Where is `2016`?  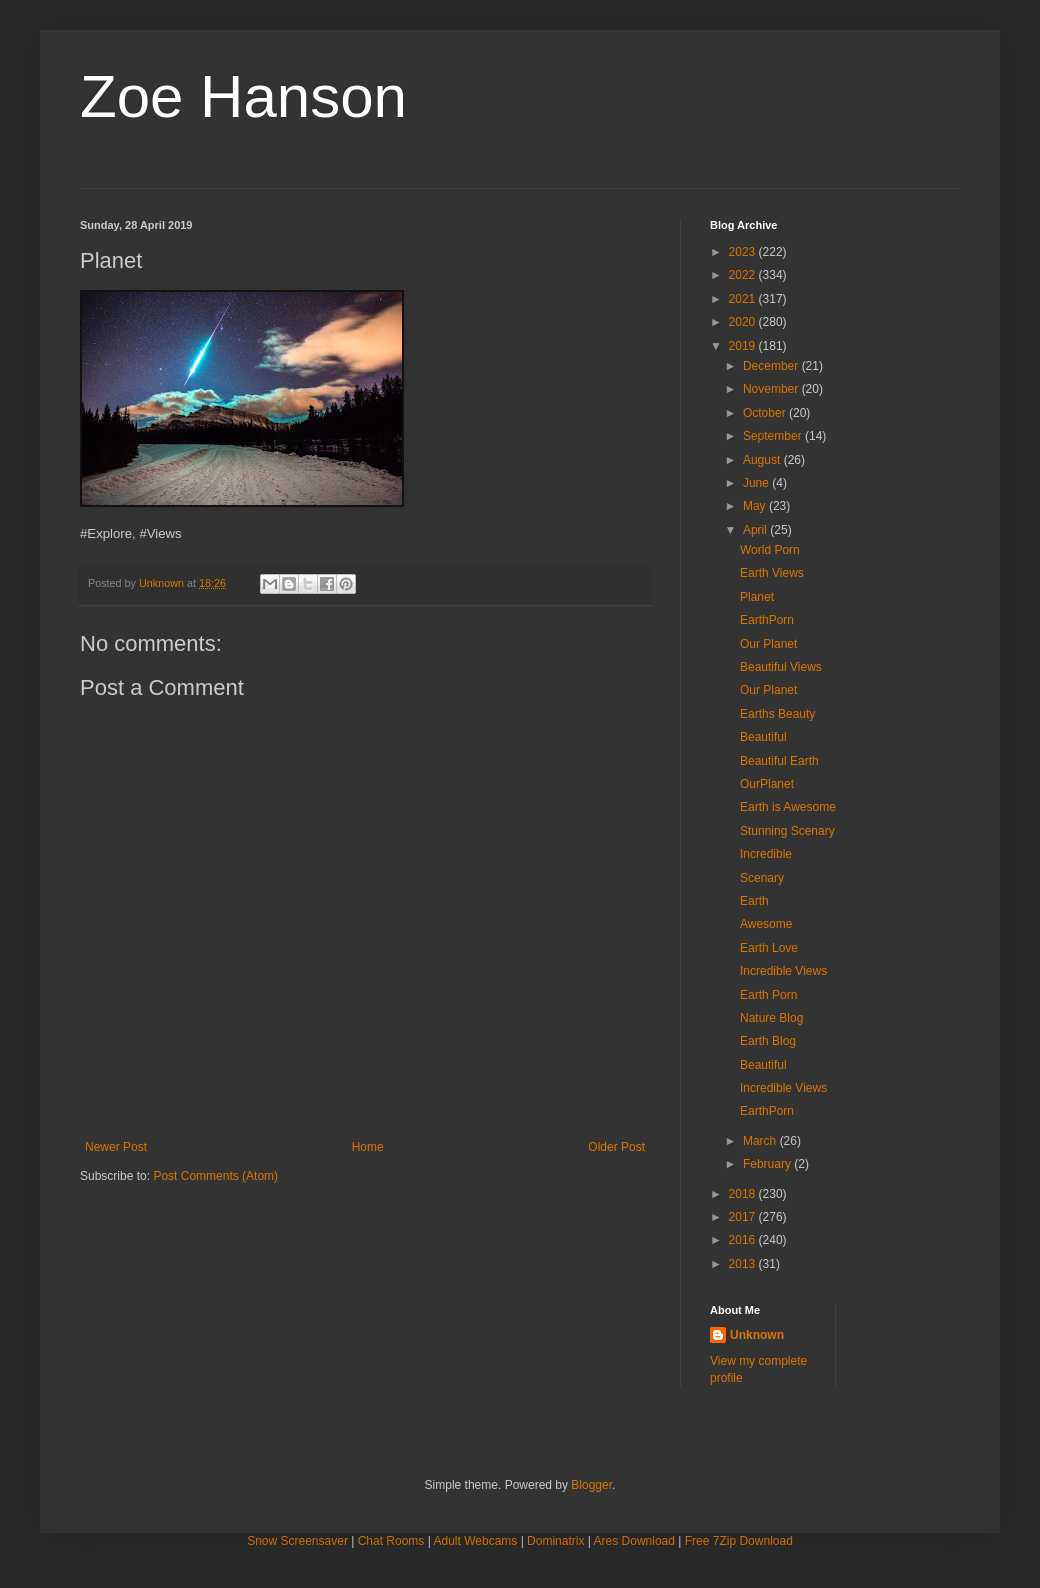
2016 is located at coordinates (744, 1240).